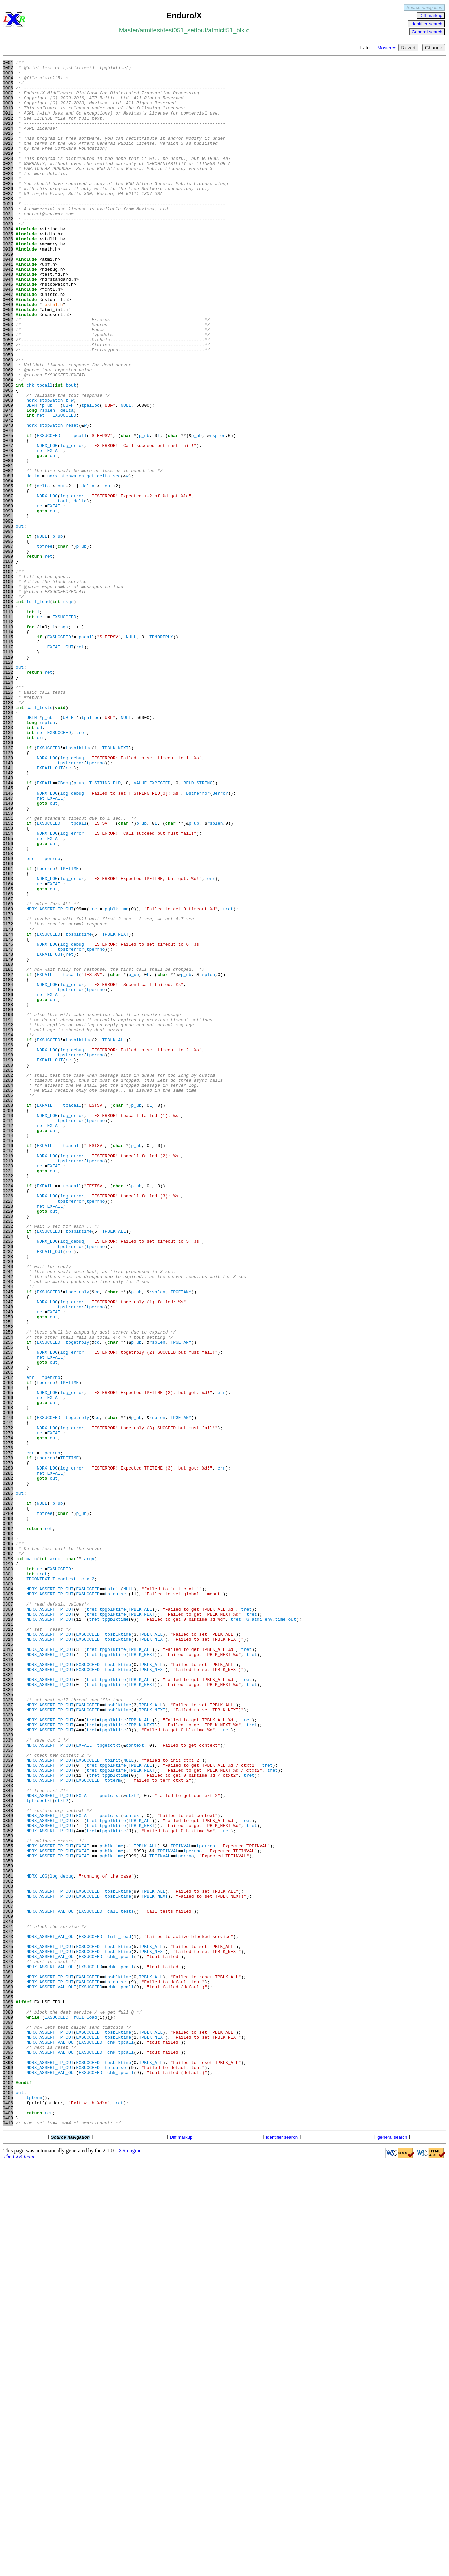 The height and width of the screenshot is (2576, 449). What do you see at coordinates (8, 1931) in the screenshot?
I see `0310` at bounding box center [8, 1931].